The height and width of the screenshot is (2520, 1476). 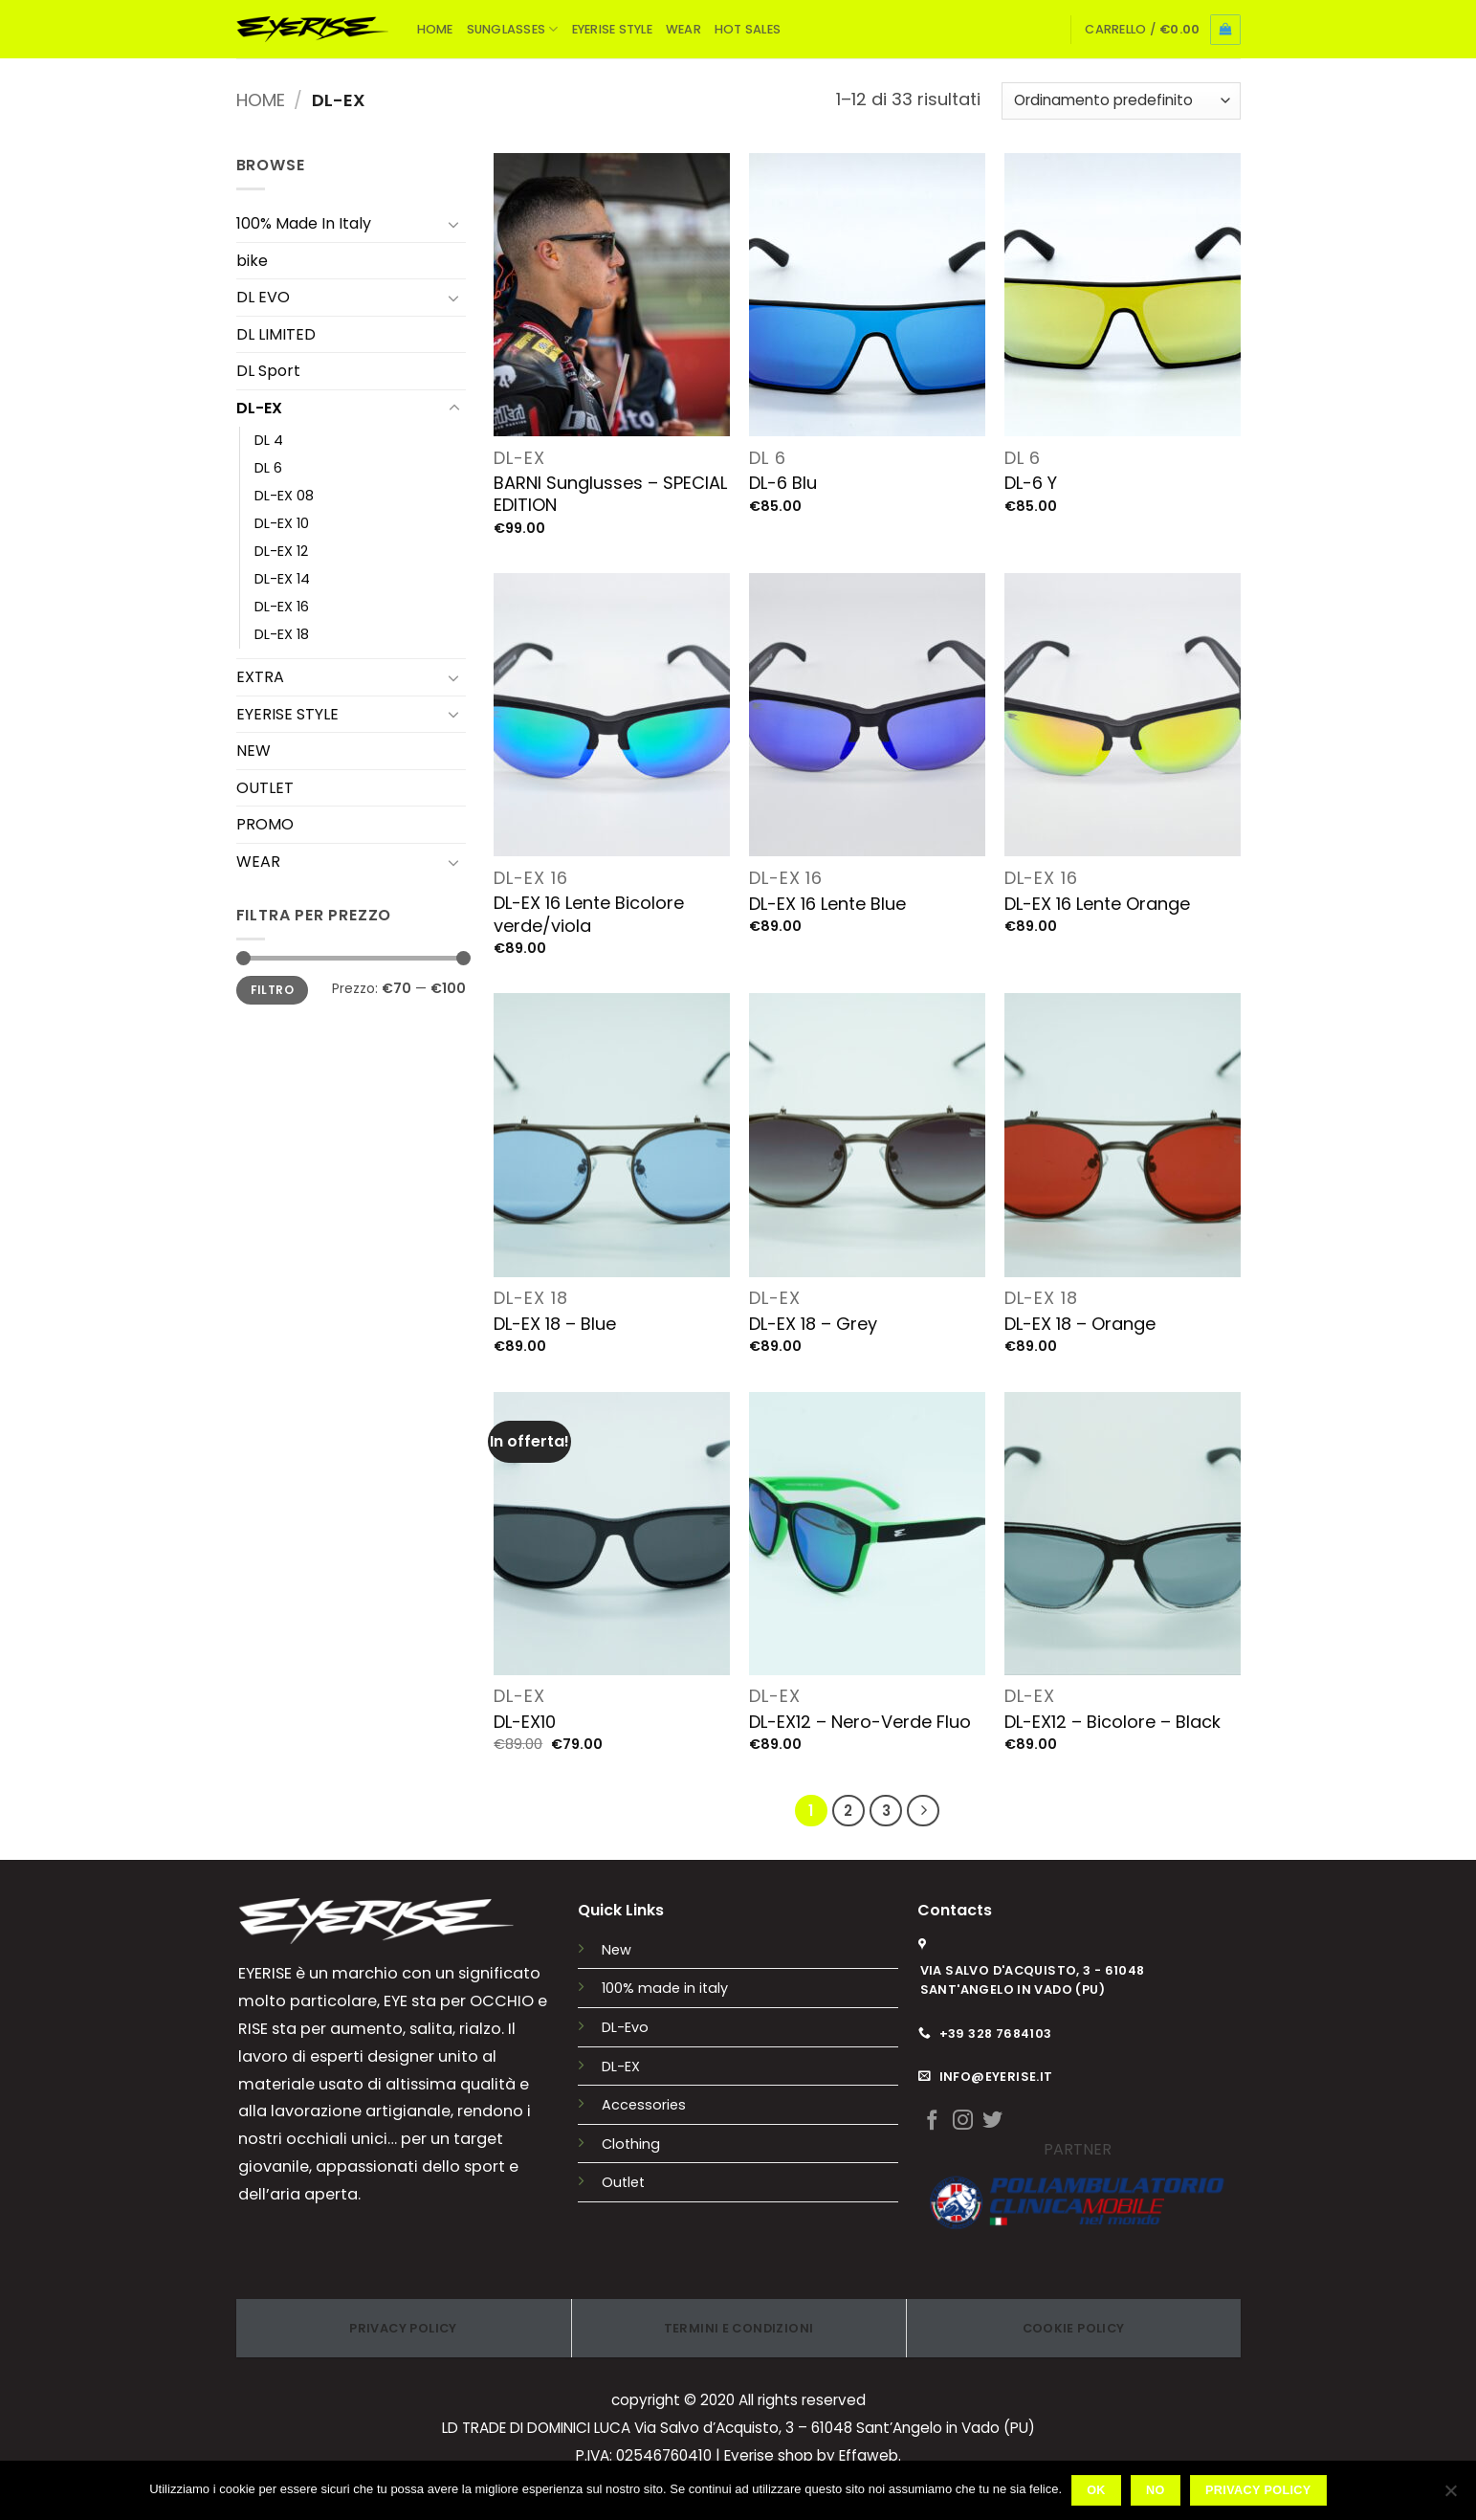 What do you see at coordinates (281, 634) in the screenshot?
I see `DL-EX 18` at bounding box center [281, 634].